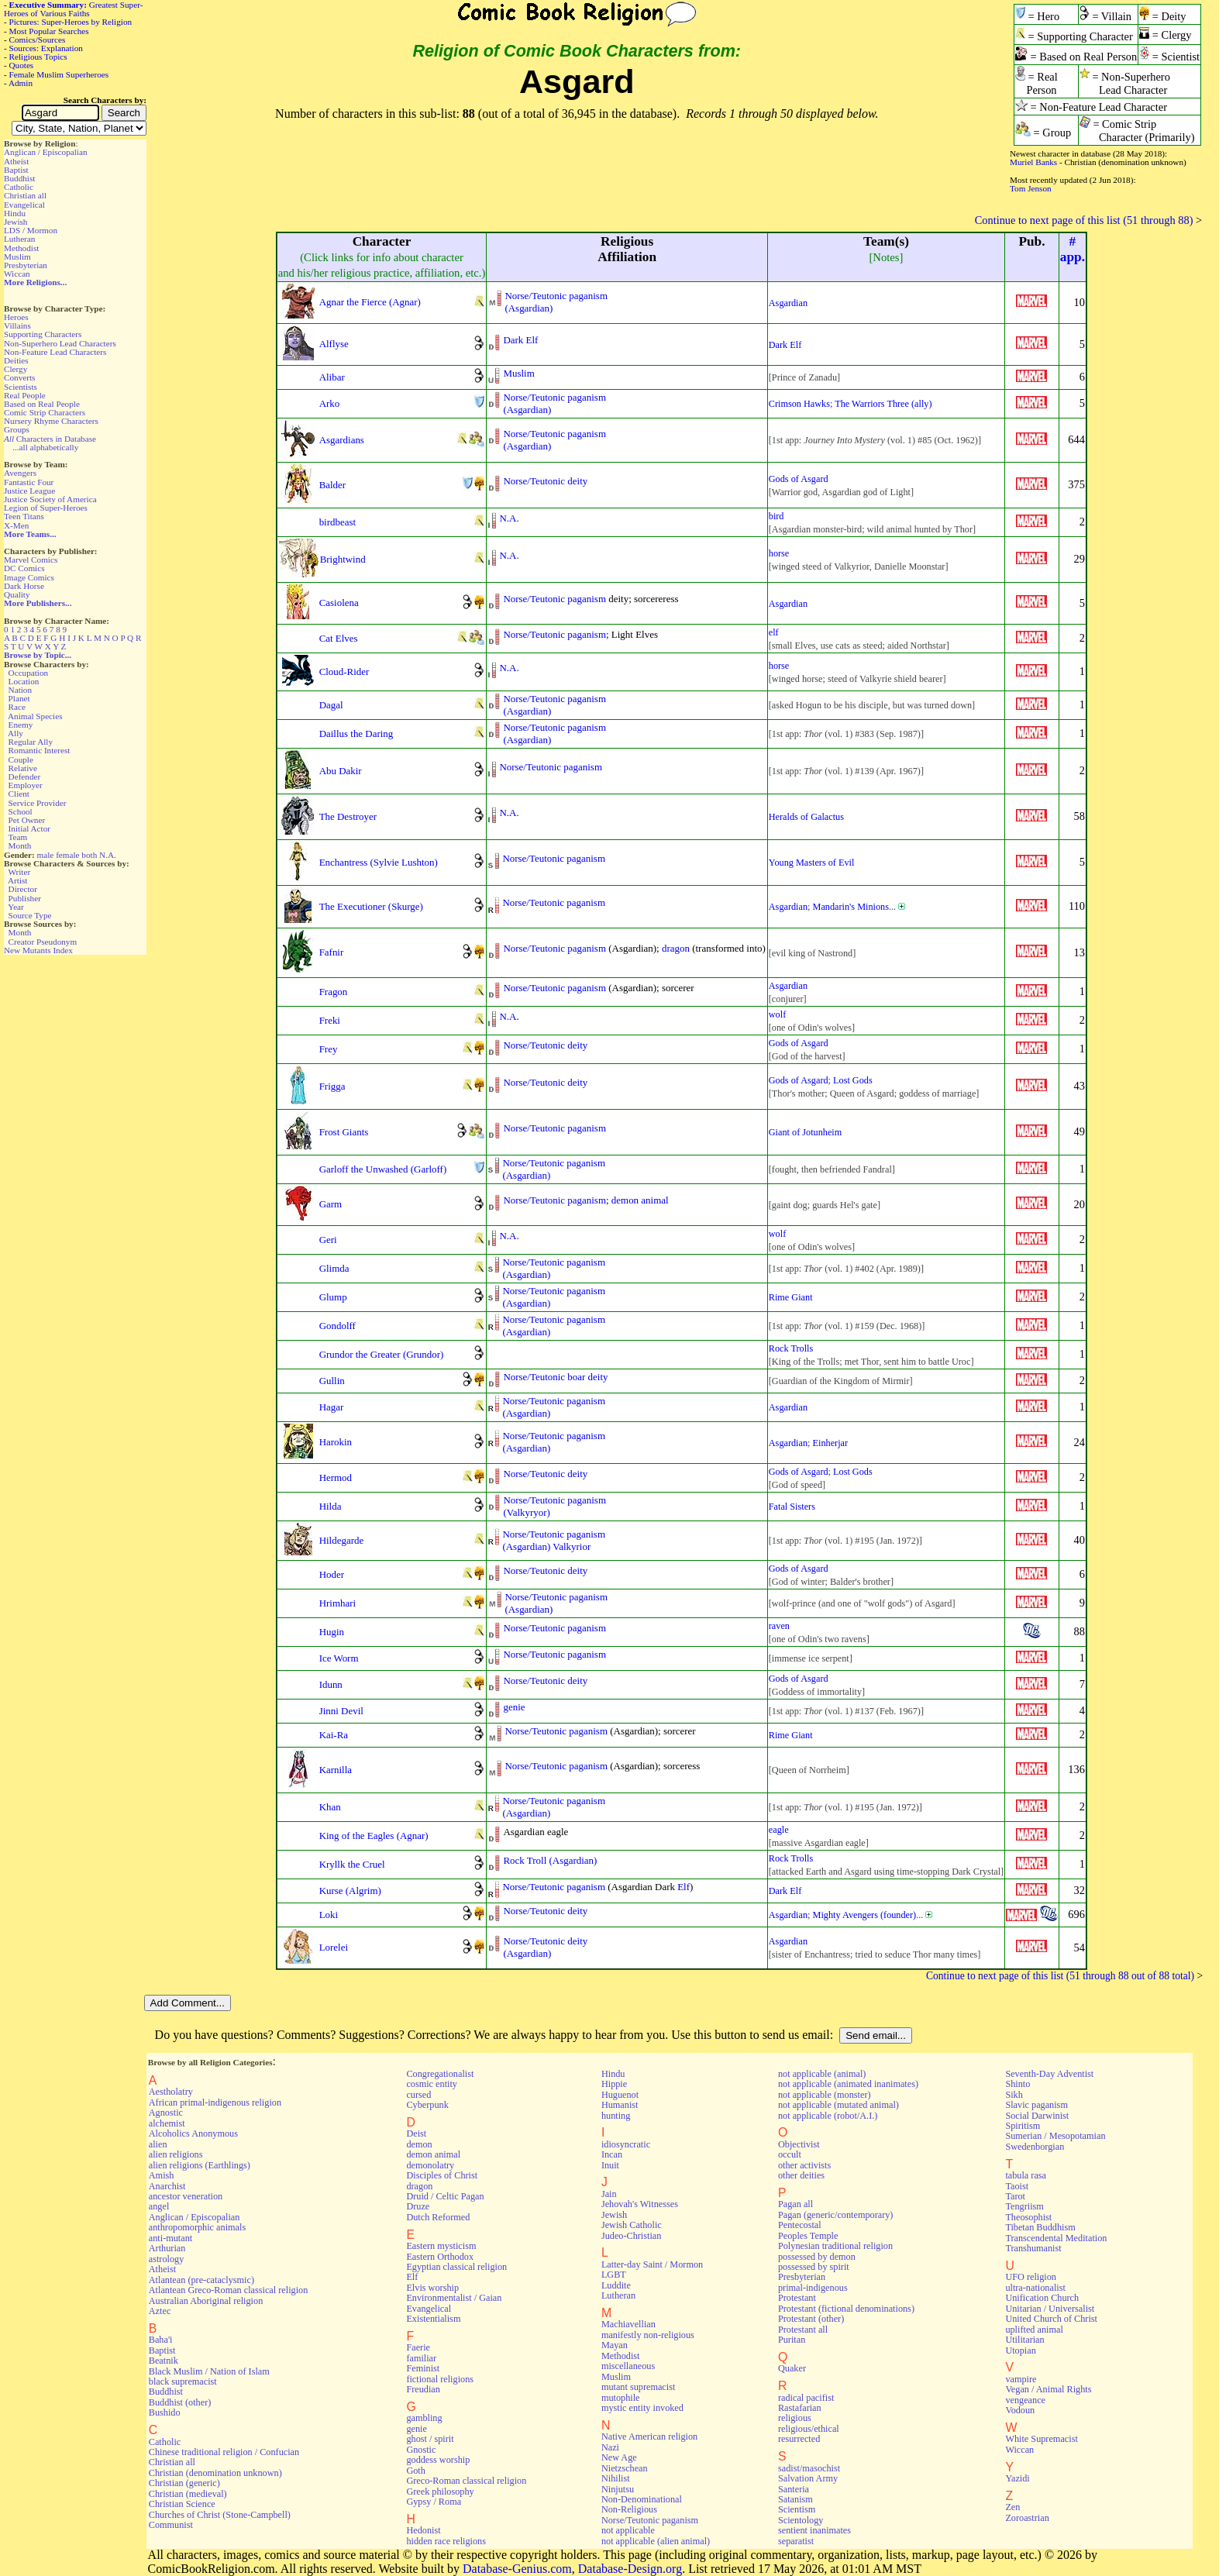 The height and width of the screenshot is (2576, 1219). Describe the element at coordinates (1031, 188) in the screenshot. I see `Tom Jenson` at that location.